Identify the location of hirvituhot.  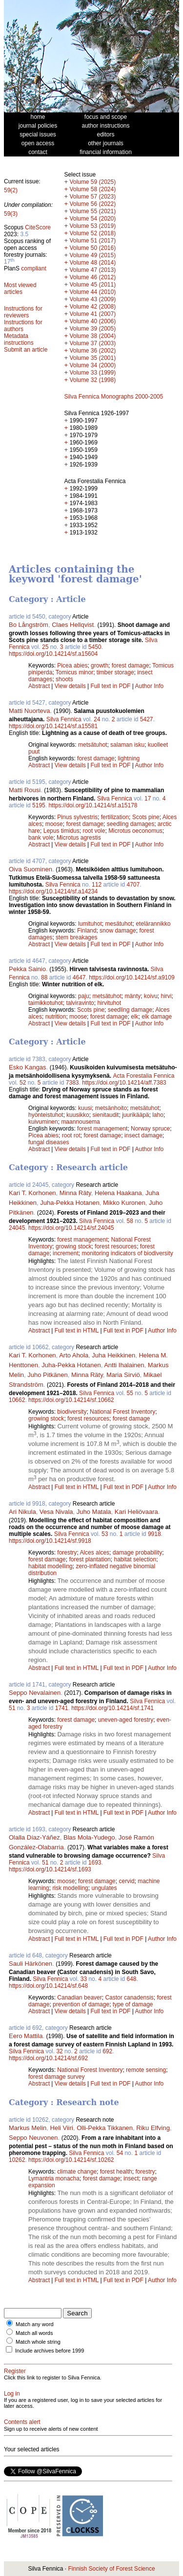
(109, 1002).